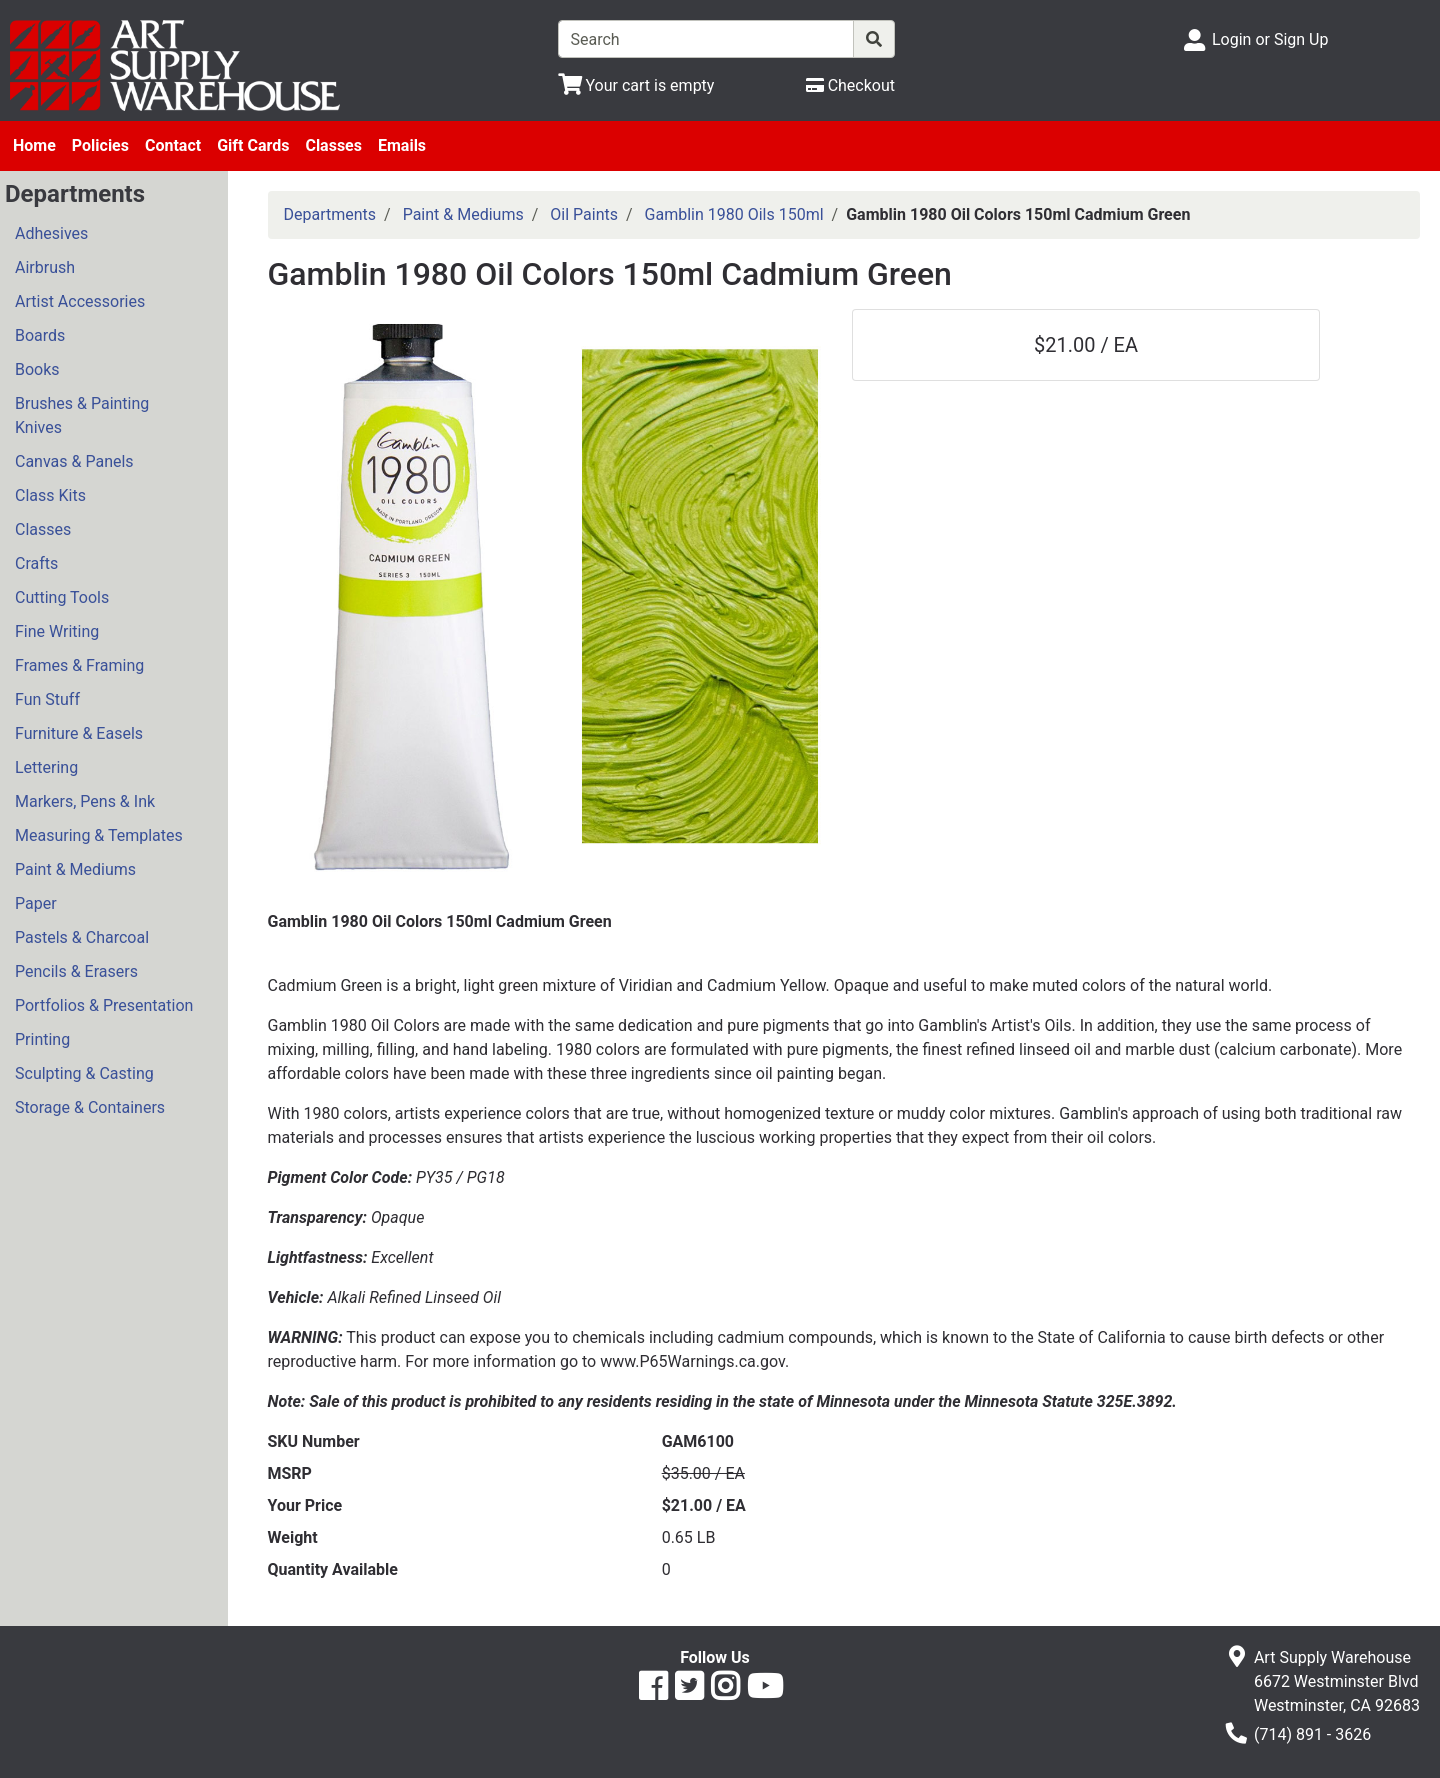  What do you see at coordinates (333, 145) in the screenshot?
I see `Classes` at bounding box center [333, 145].